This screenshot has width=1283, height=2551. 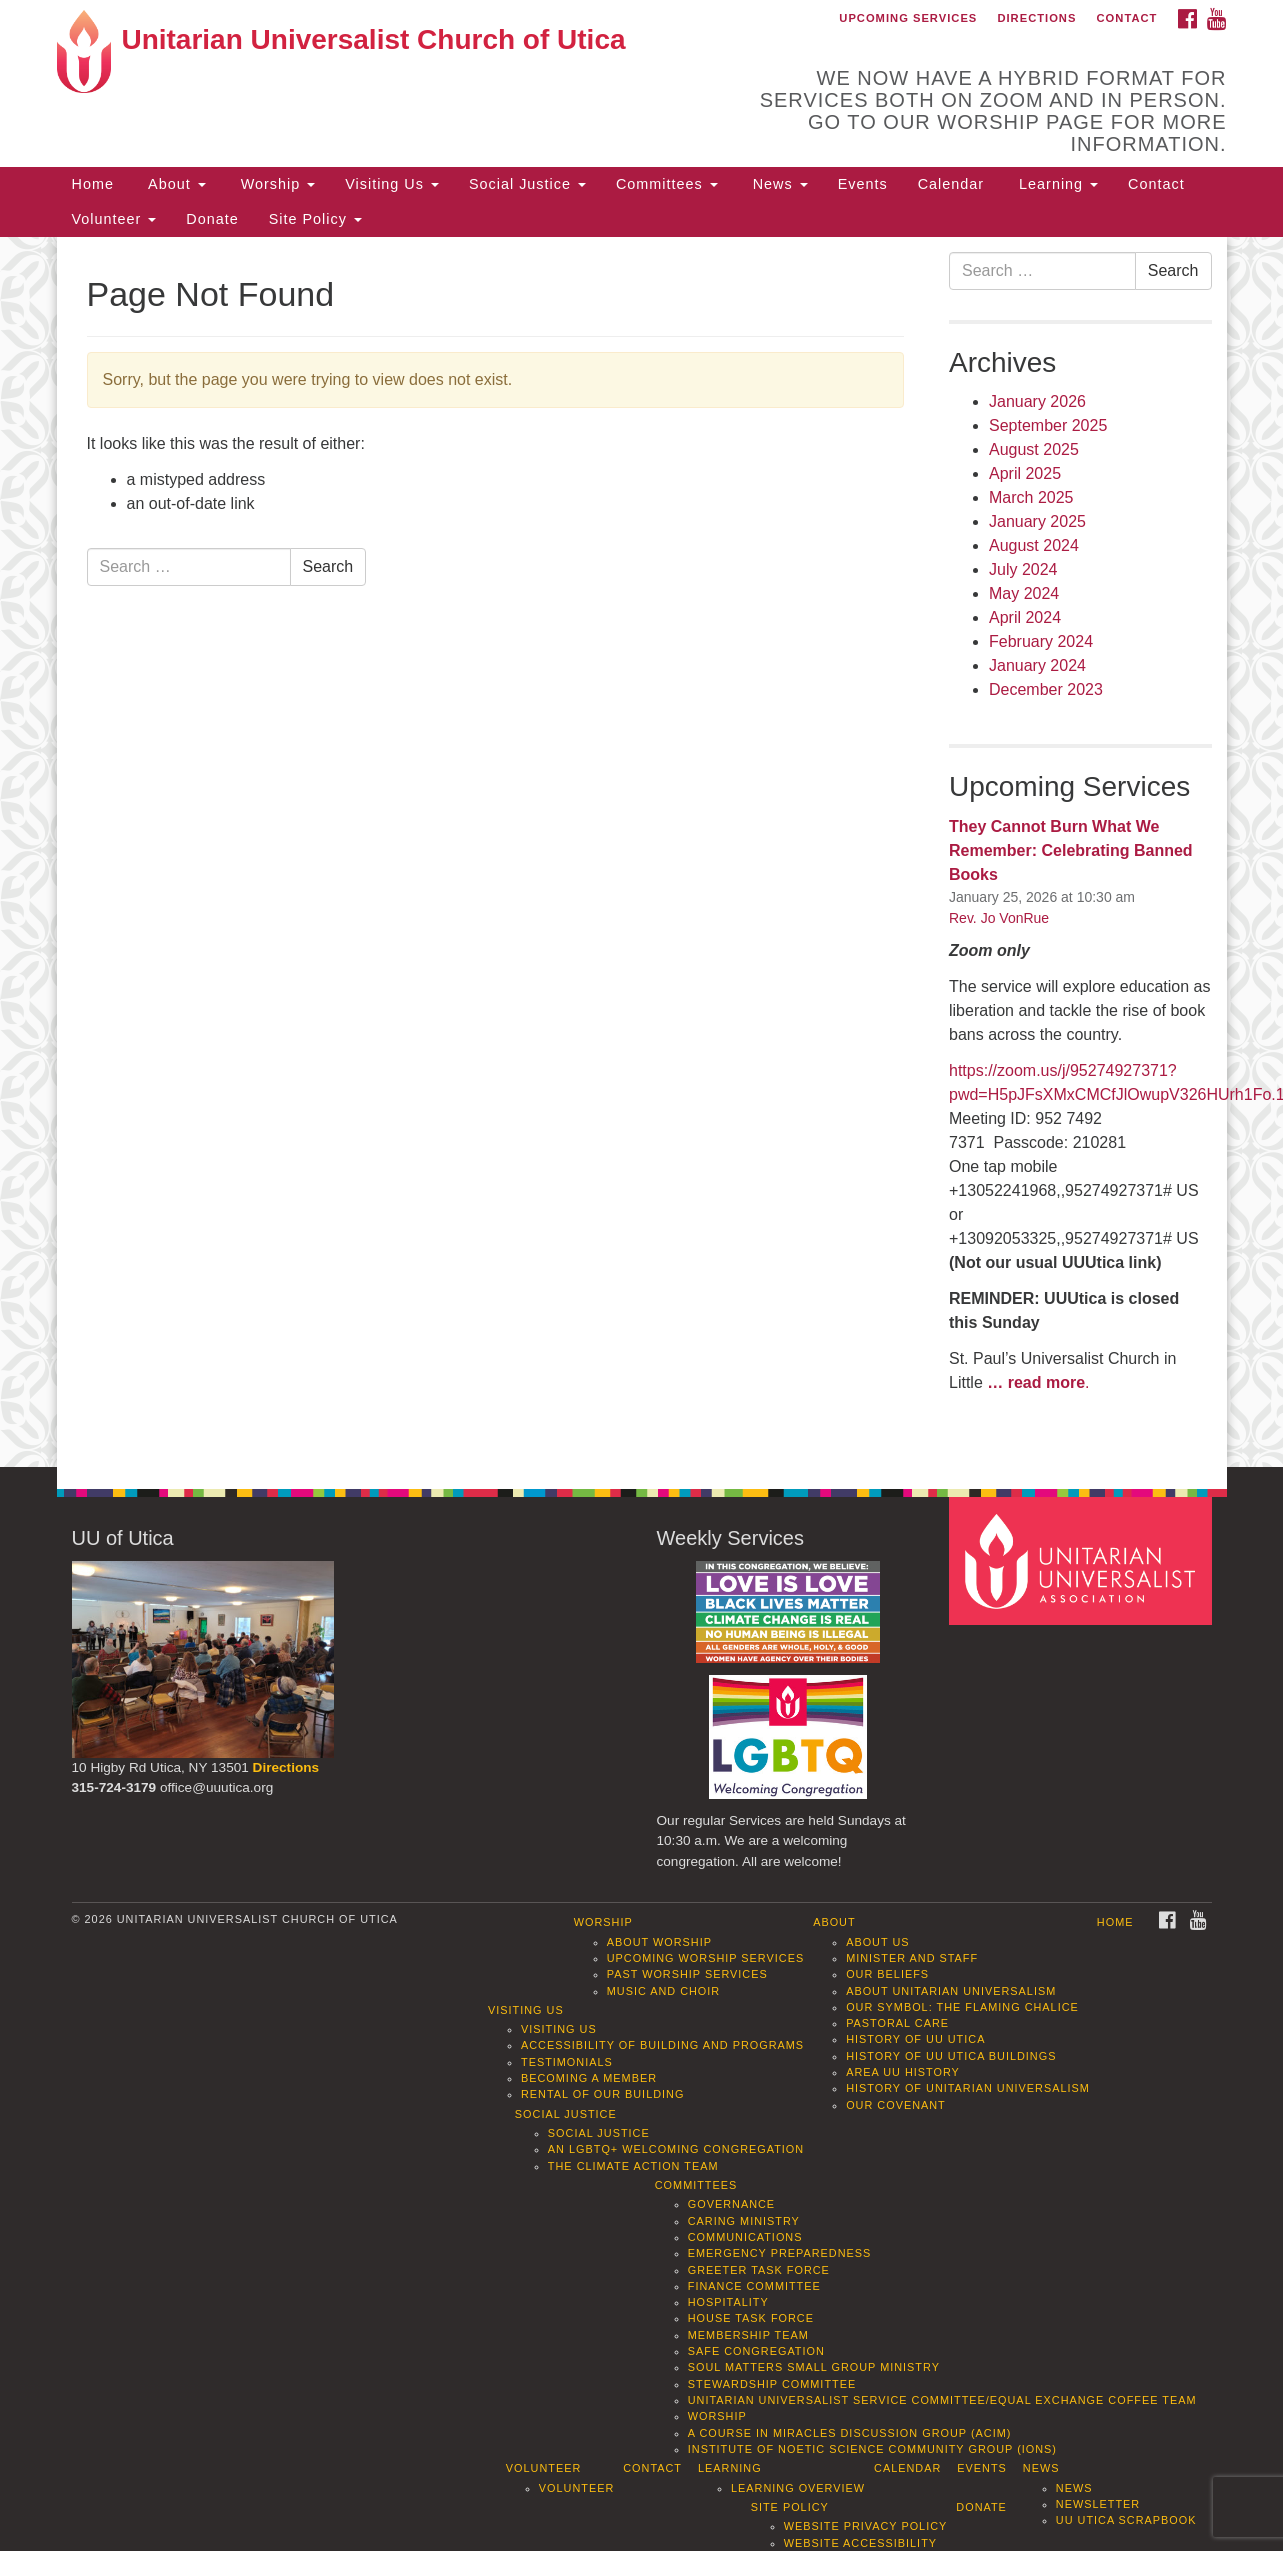 What do you see at coordinates (1048, 425) in the screenshot?
I see `September 2025` at bounding box center [1048, 425].